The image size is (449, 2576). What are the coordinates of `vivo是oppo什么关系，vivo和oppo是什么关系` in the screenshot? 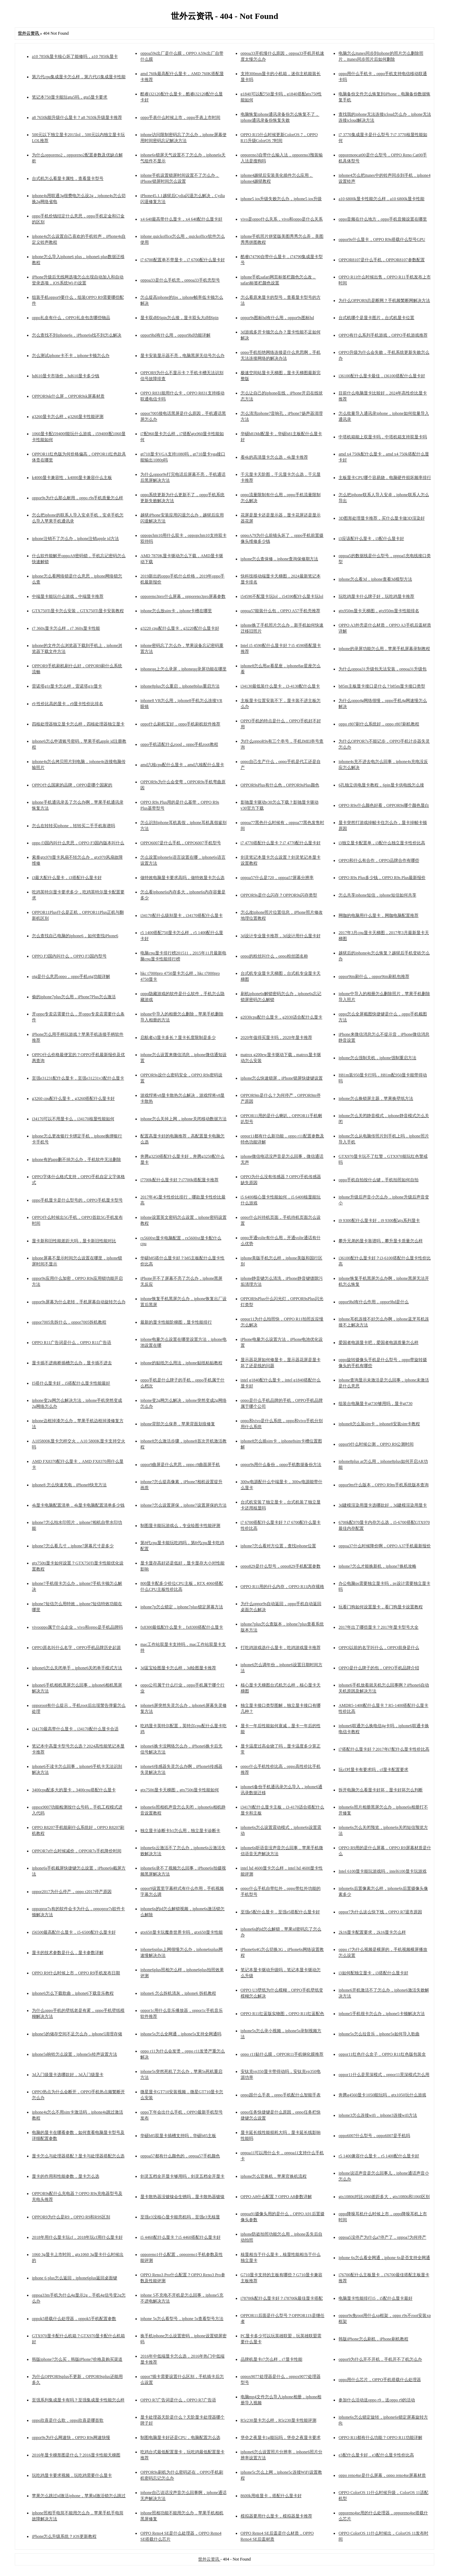 It's located at (282, 219).